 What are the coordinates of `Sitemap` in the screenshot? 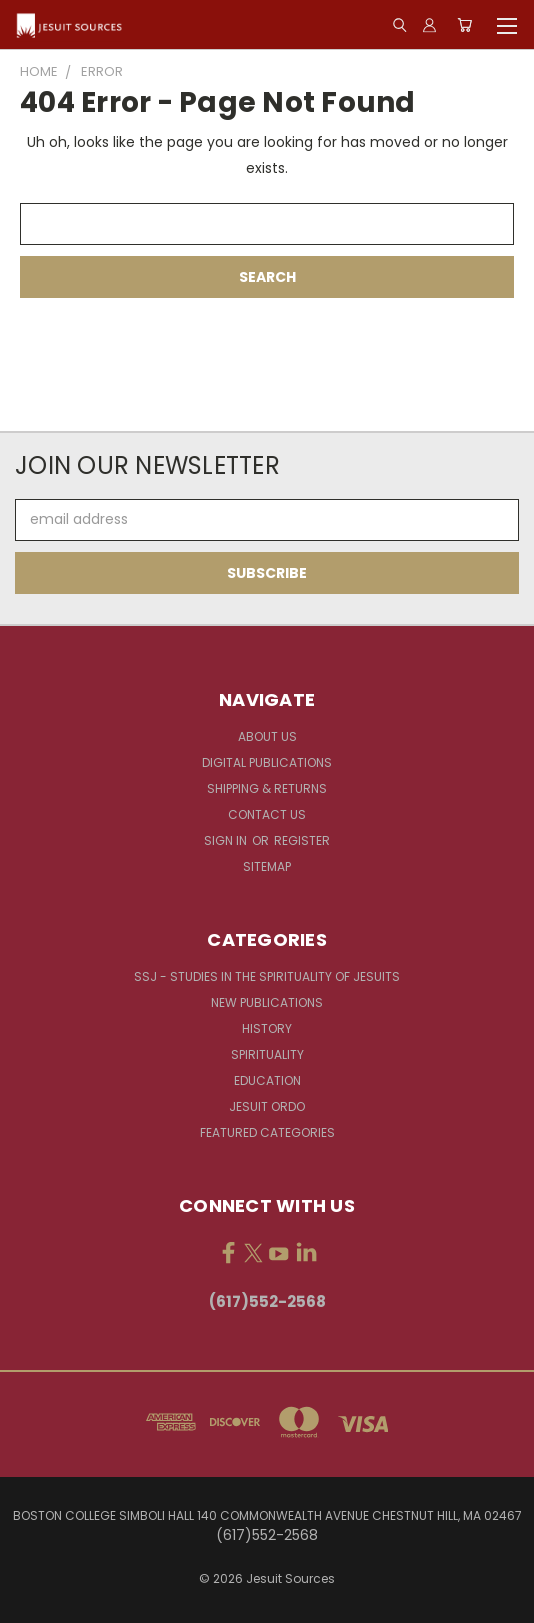 It's located at (267, 866).